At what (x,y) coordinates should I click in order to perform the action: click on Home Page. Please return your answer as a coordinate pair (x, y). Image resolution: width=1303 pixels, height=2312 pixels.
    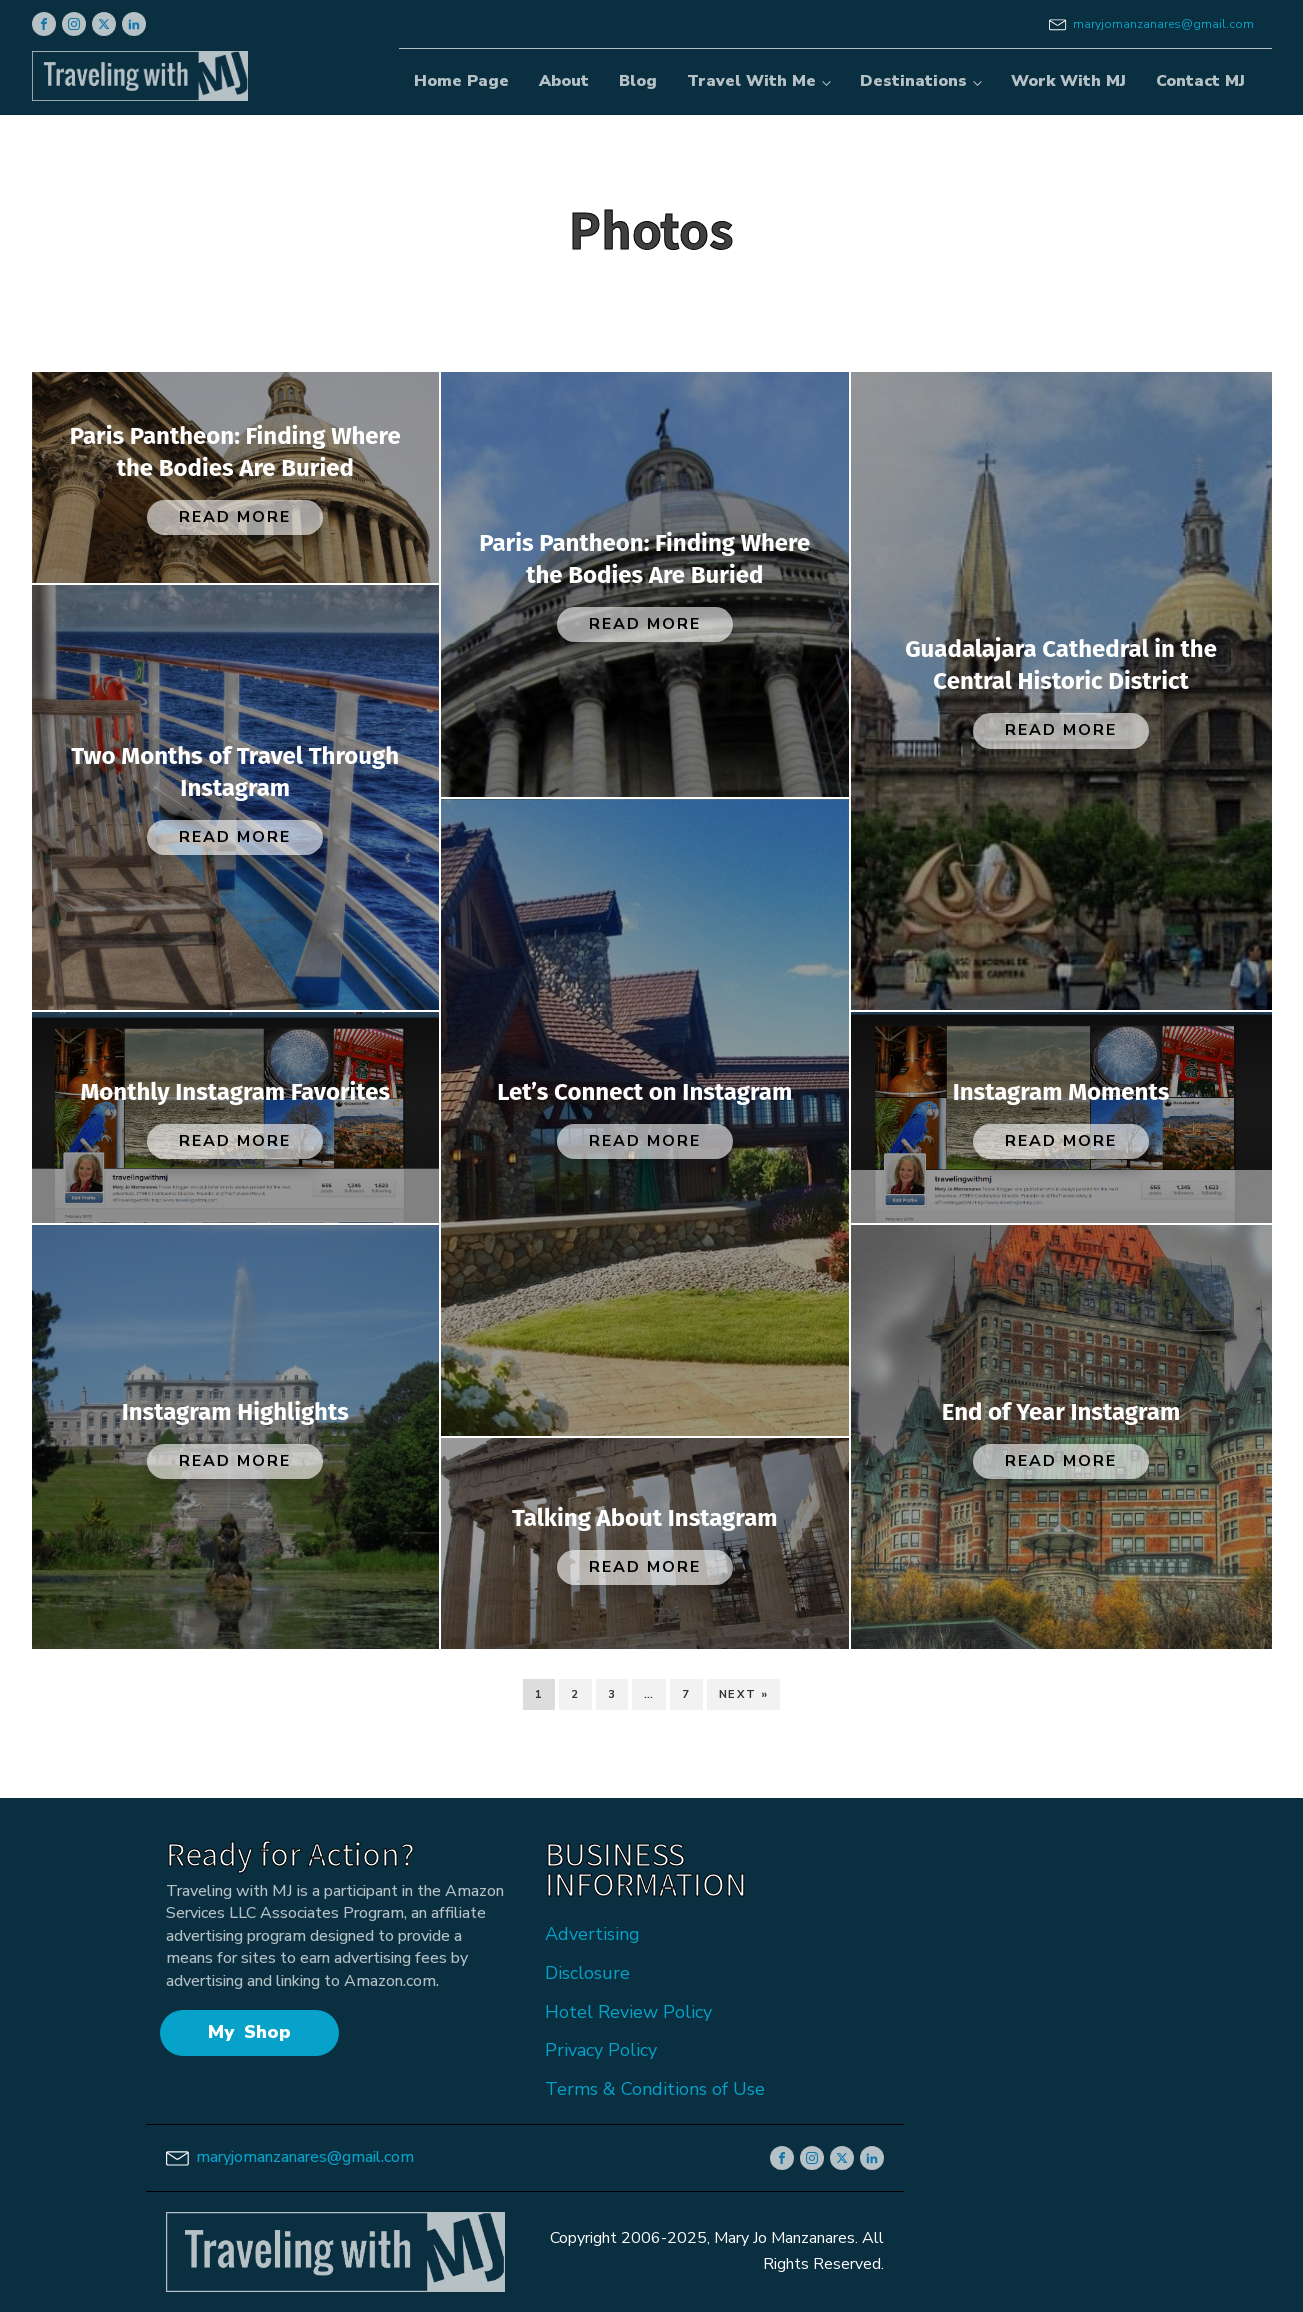
    Looking at the image, I should click on (461, 81).